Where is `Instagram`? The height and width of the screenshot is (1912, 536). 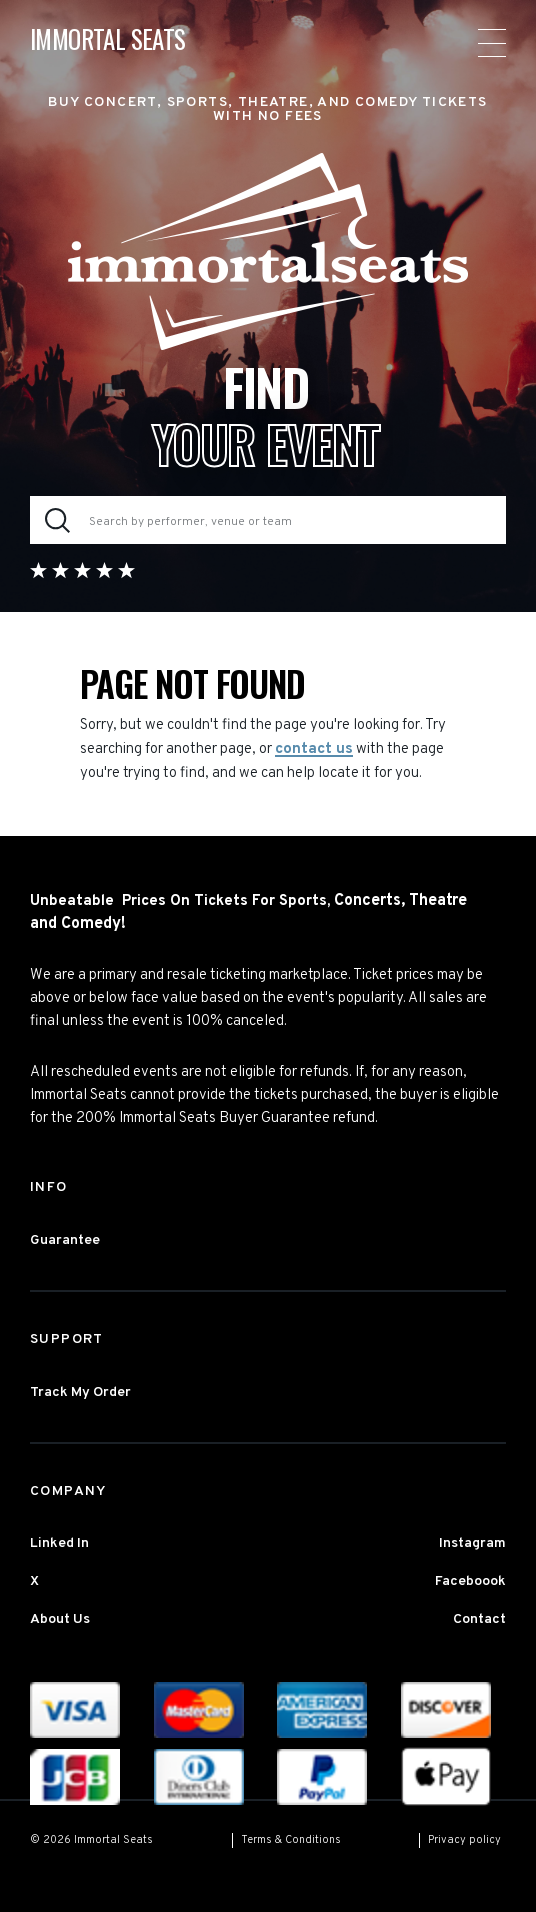 Instagram is located at coordinates (472, 1543).